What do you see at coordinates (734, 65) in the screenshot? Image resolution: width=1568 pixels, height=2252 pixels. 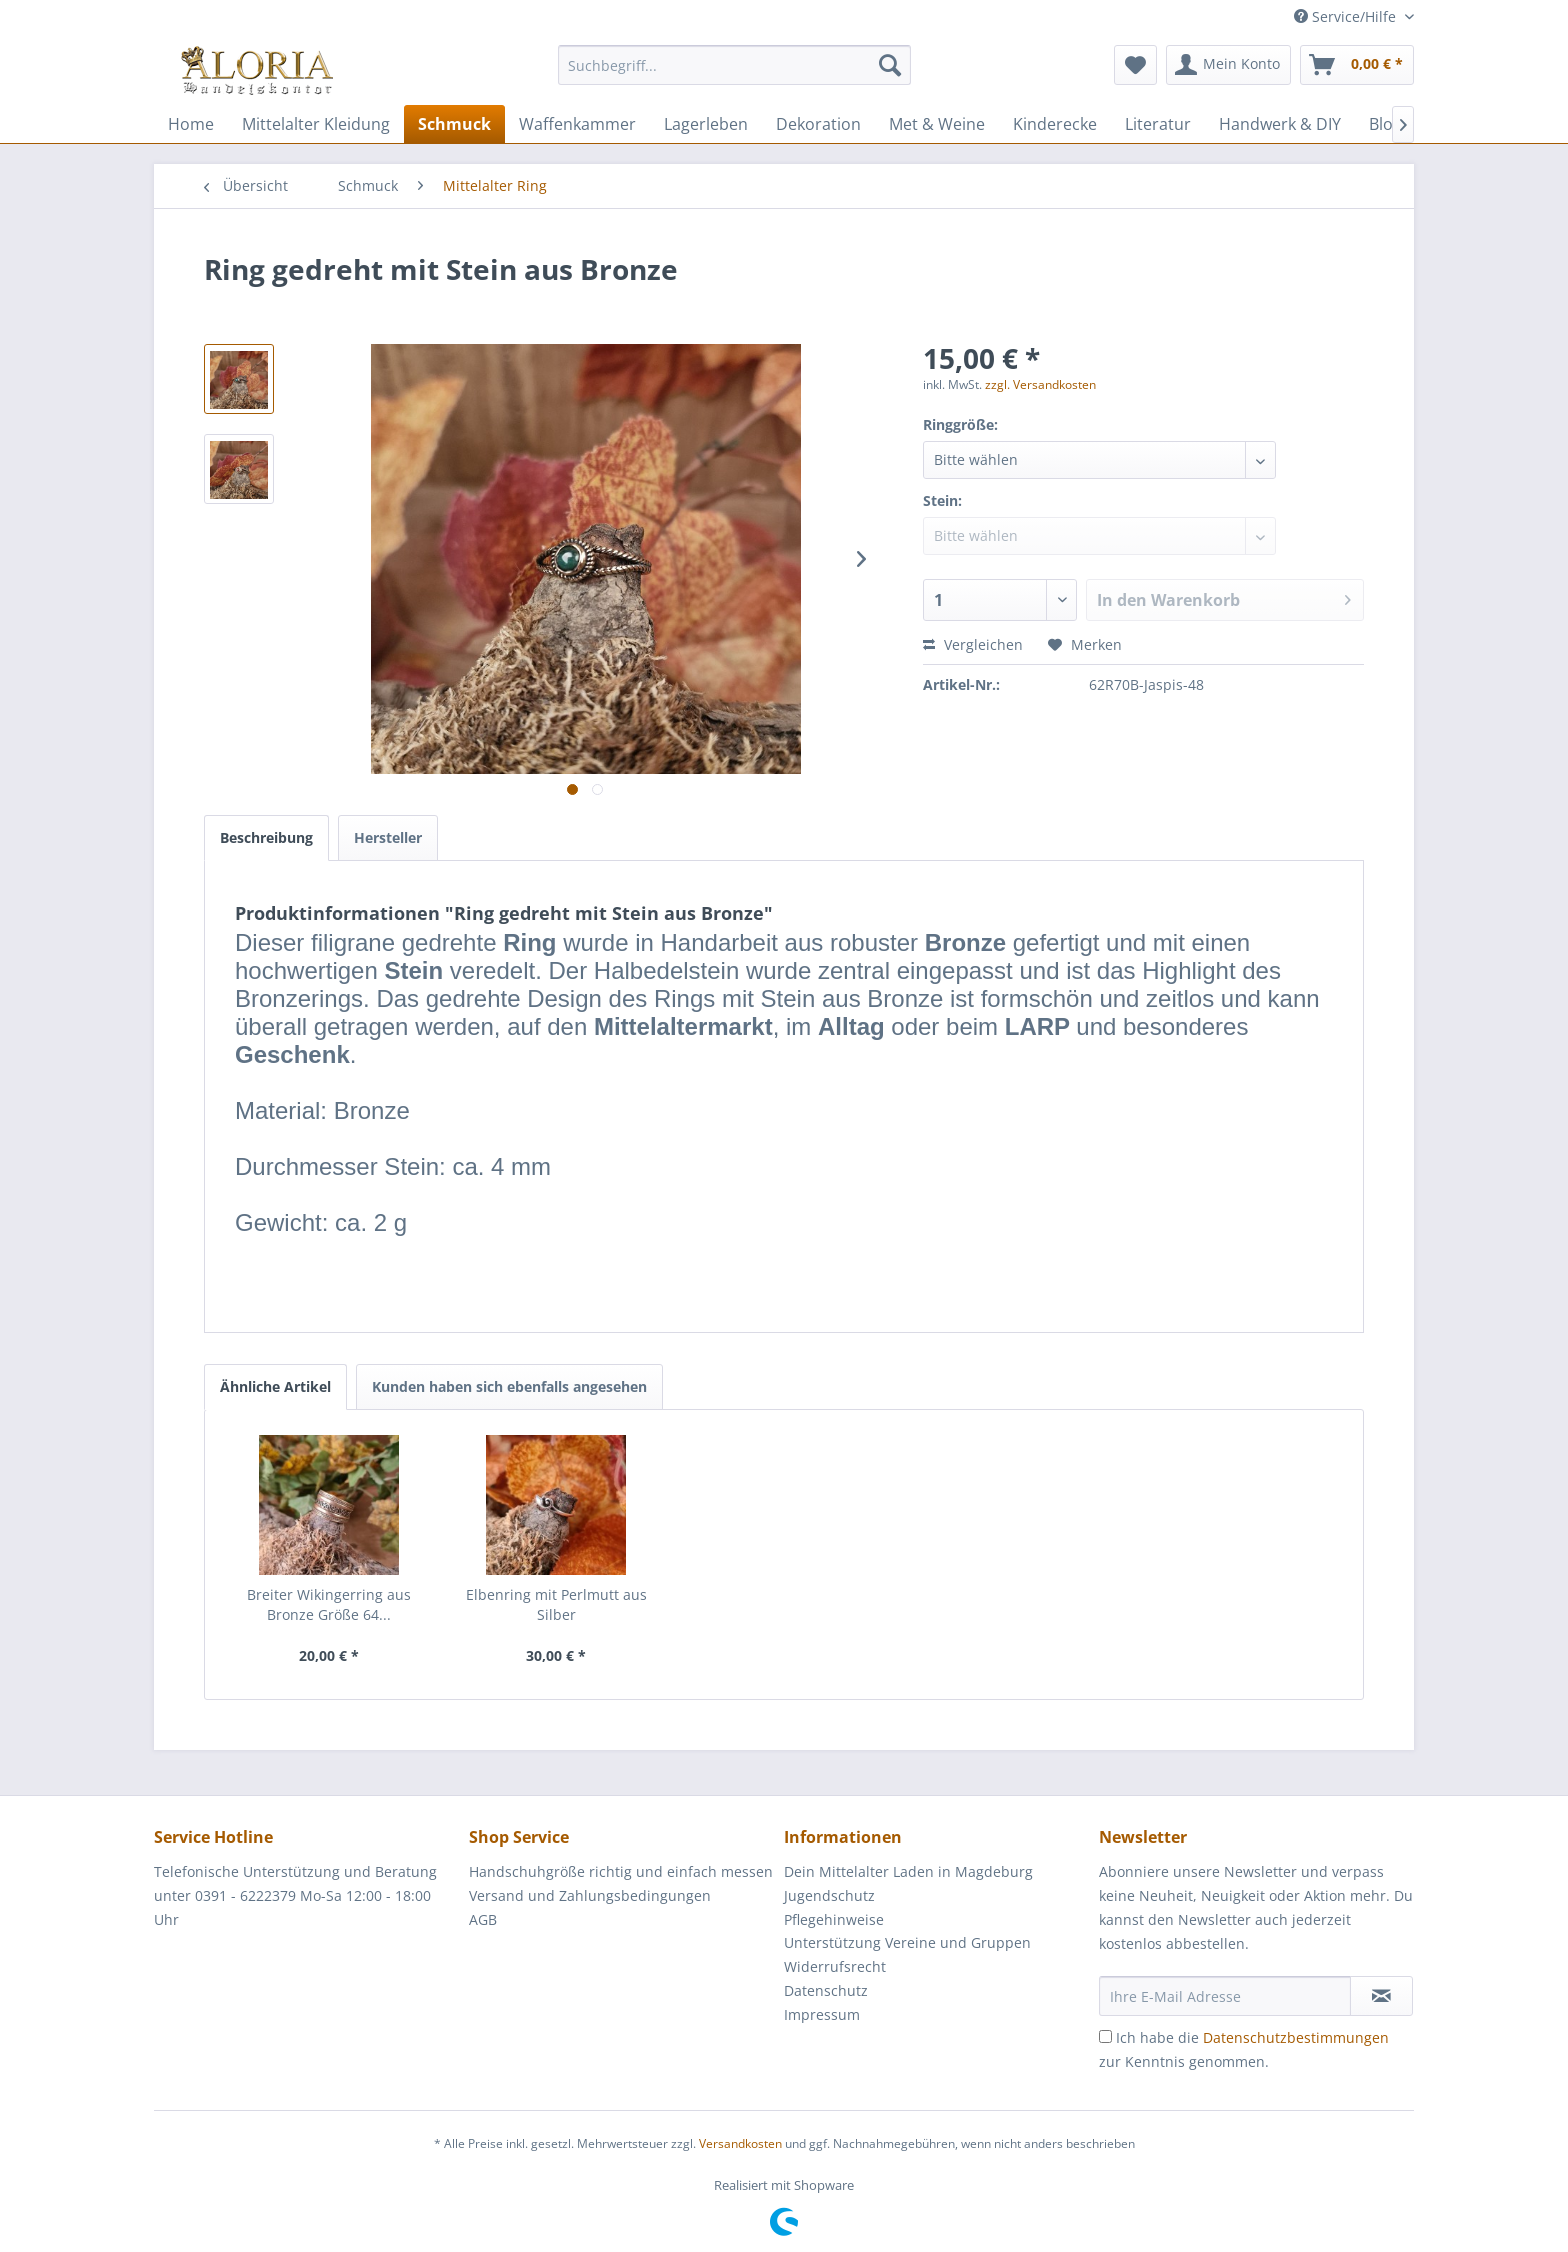 I see `[Suchbegriff...]` at bounding box center [734, 65].